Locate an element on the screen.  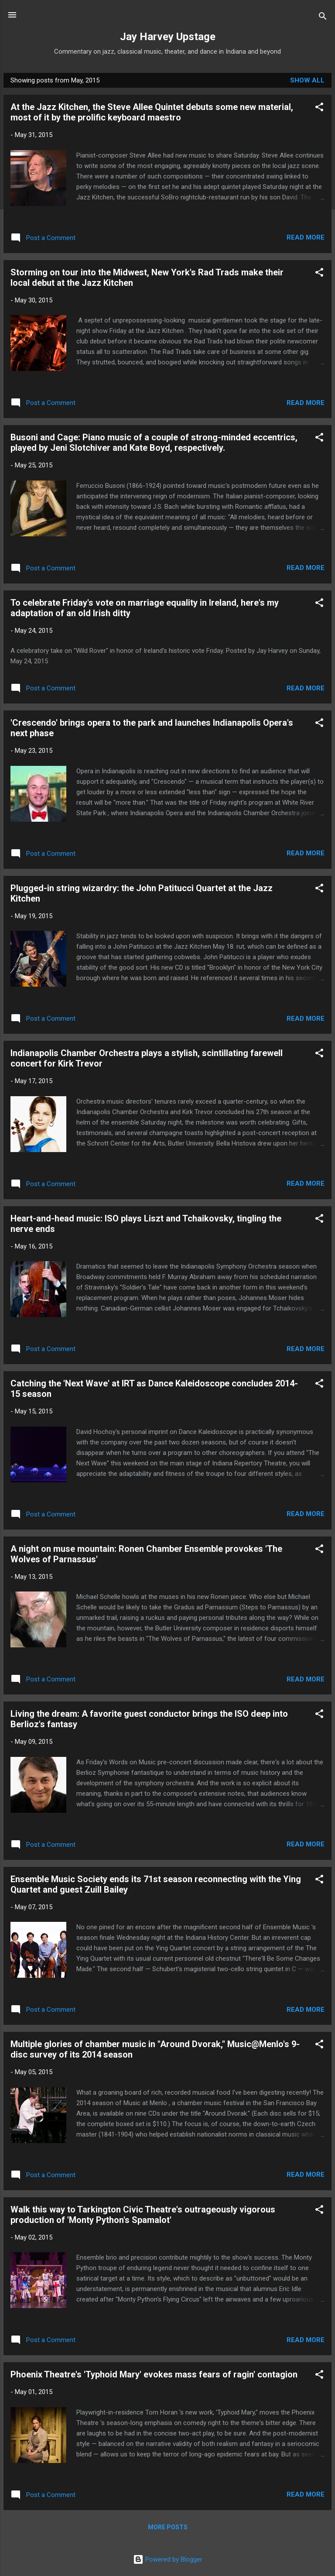
Walk this way to Tarkington Civic Theatre's outrageously vigorous production of 'Monty Python's Spamalot' is located at coordinates (142, 2214).